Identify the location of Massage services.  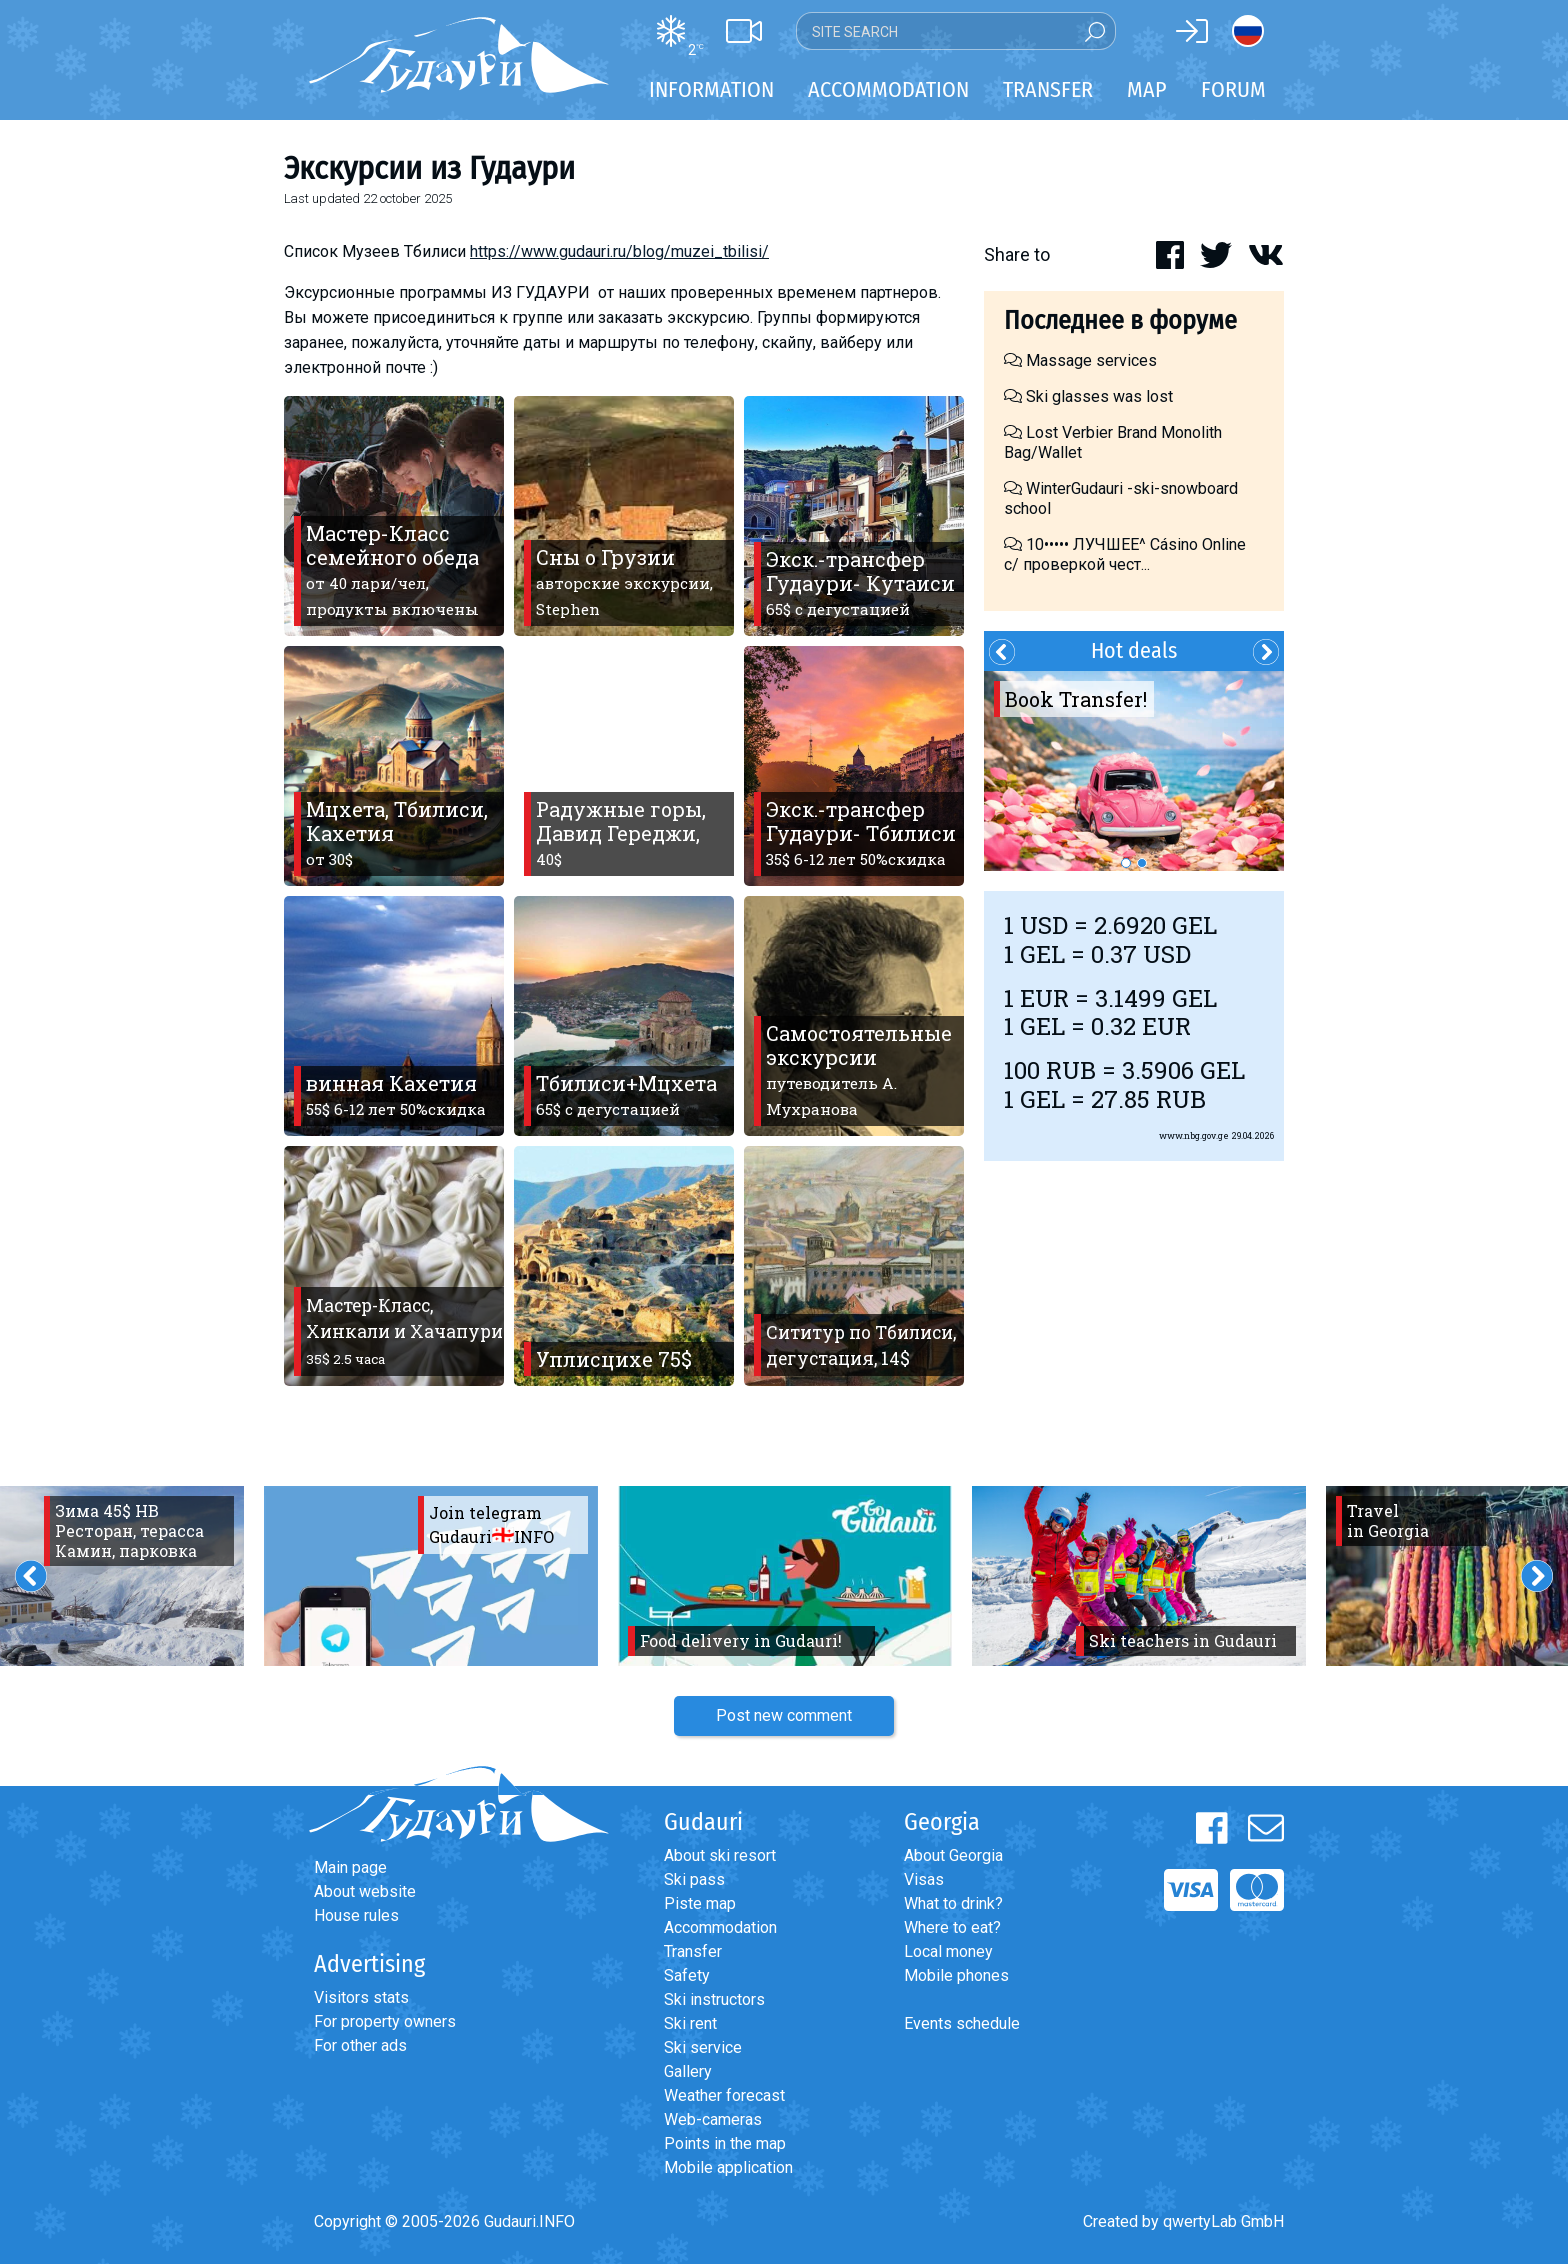
(1080, 360).